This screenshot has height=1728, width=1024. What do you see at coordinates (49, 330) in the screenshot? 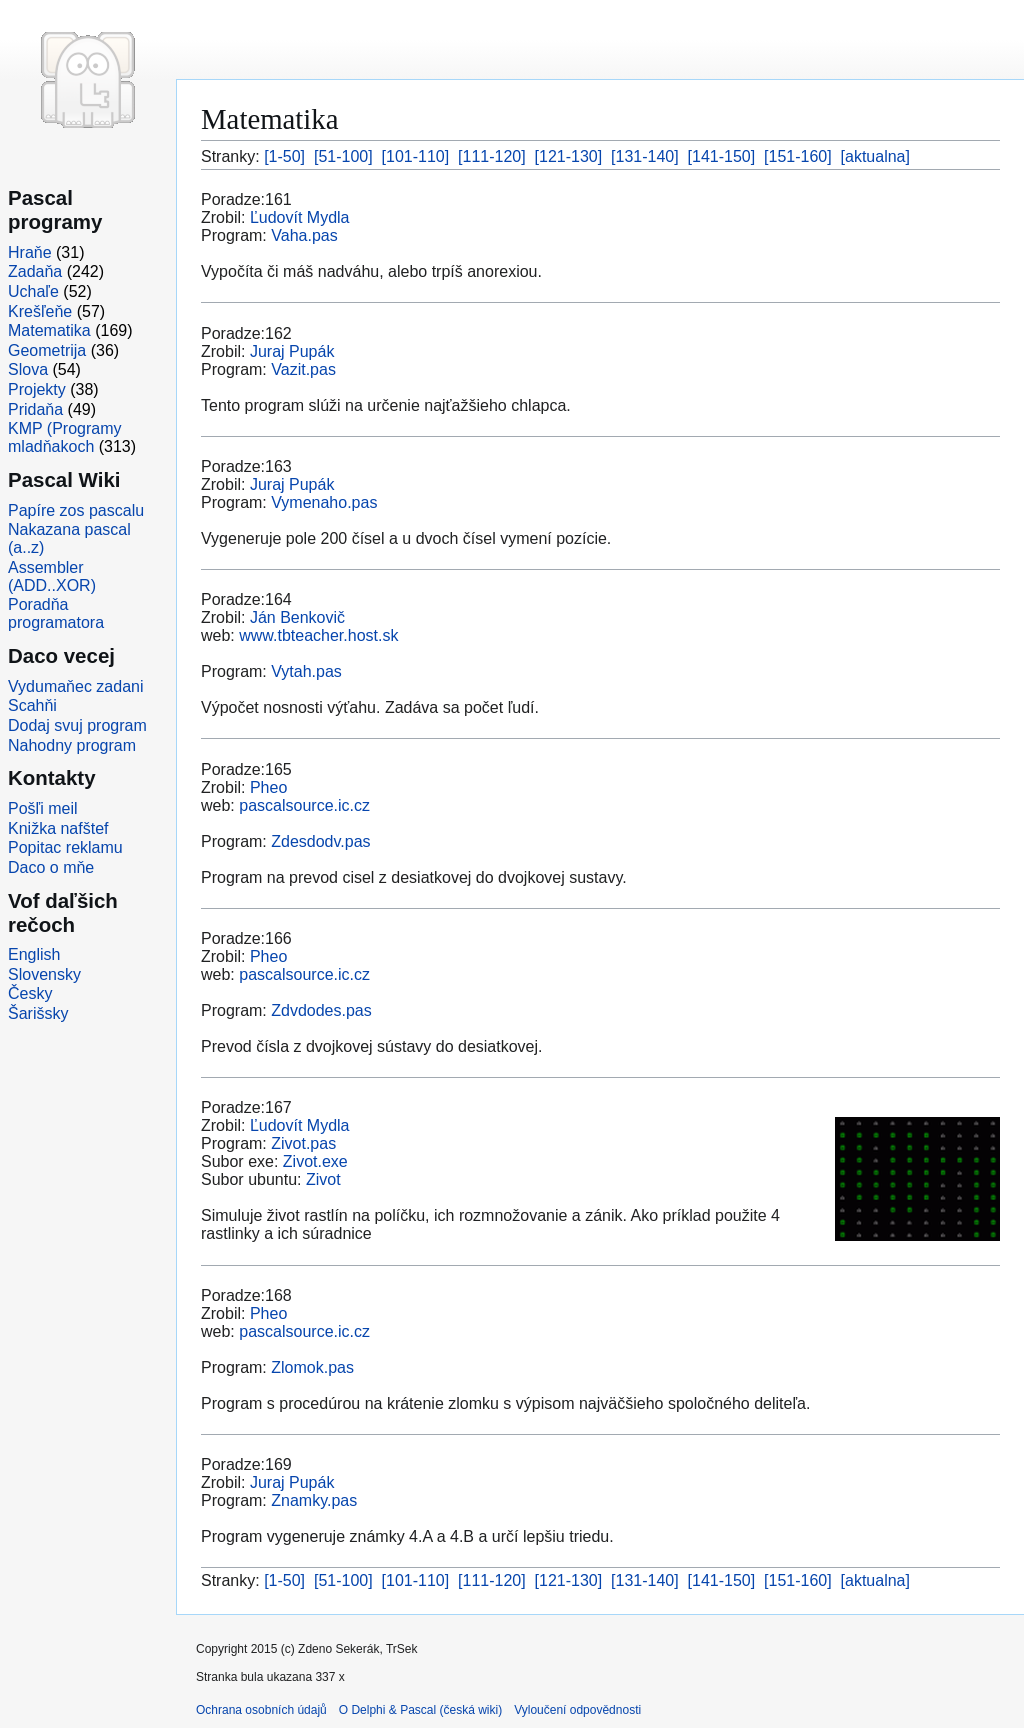
I see `Matematika` at bounding box center [49, 330].